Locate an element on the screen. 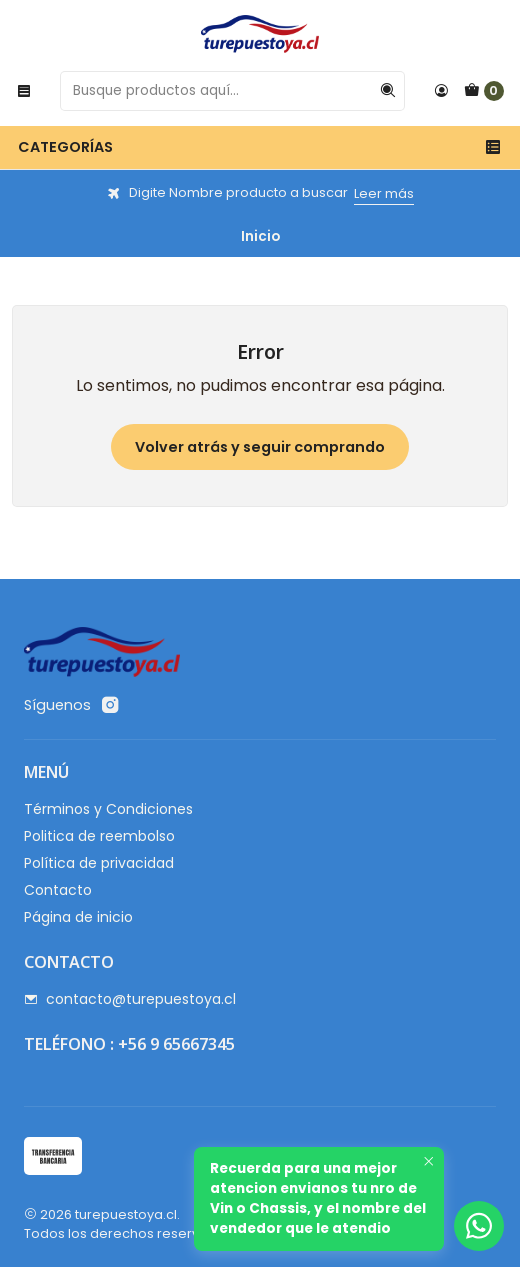  Volver atrás y seguir comprando is located at coordinates (260, 447).